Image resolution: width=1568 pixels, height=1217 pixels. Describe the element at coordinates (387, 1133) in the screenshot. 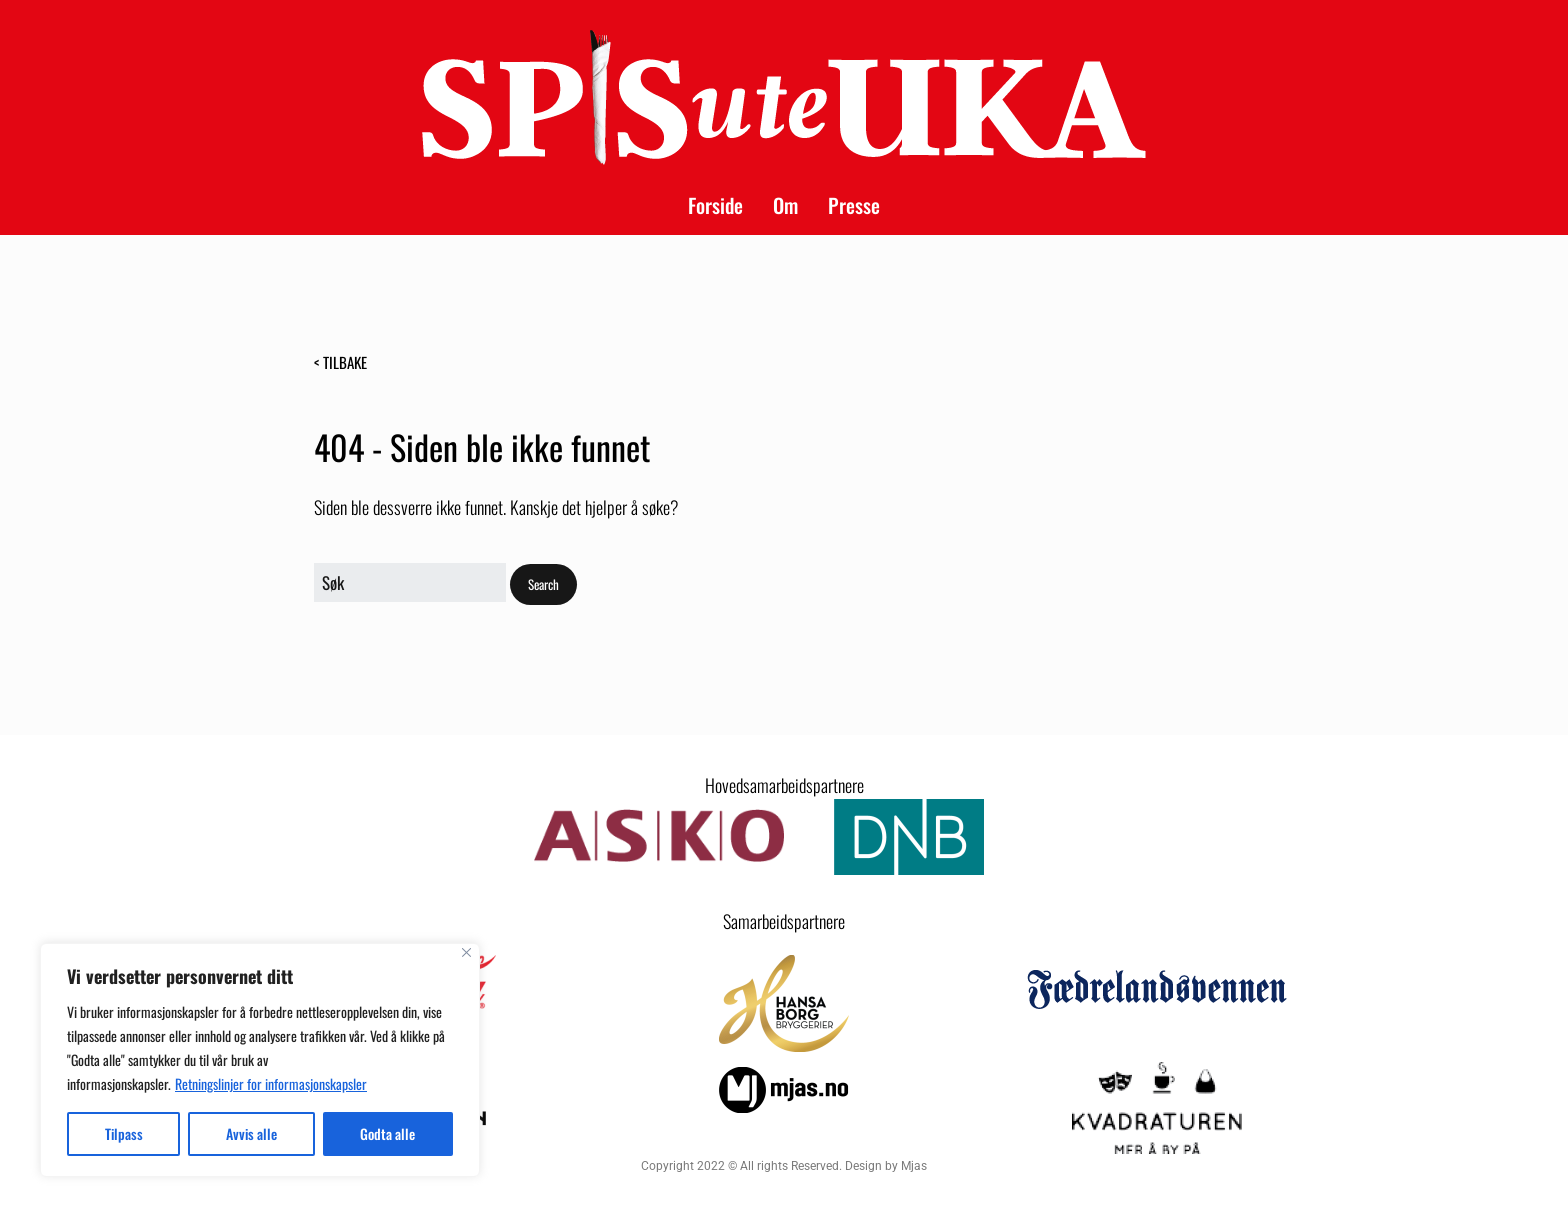

I see `Godta alle` at that location.